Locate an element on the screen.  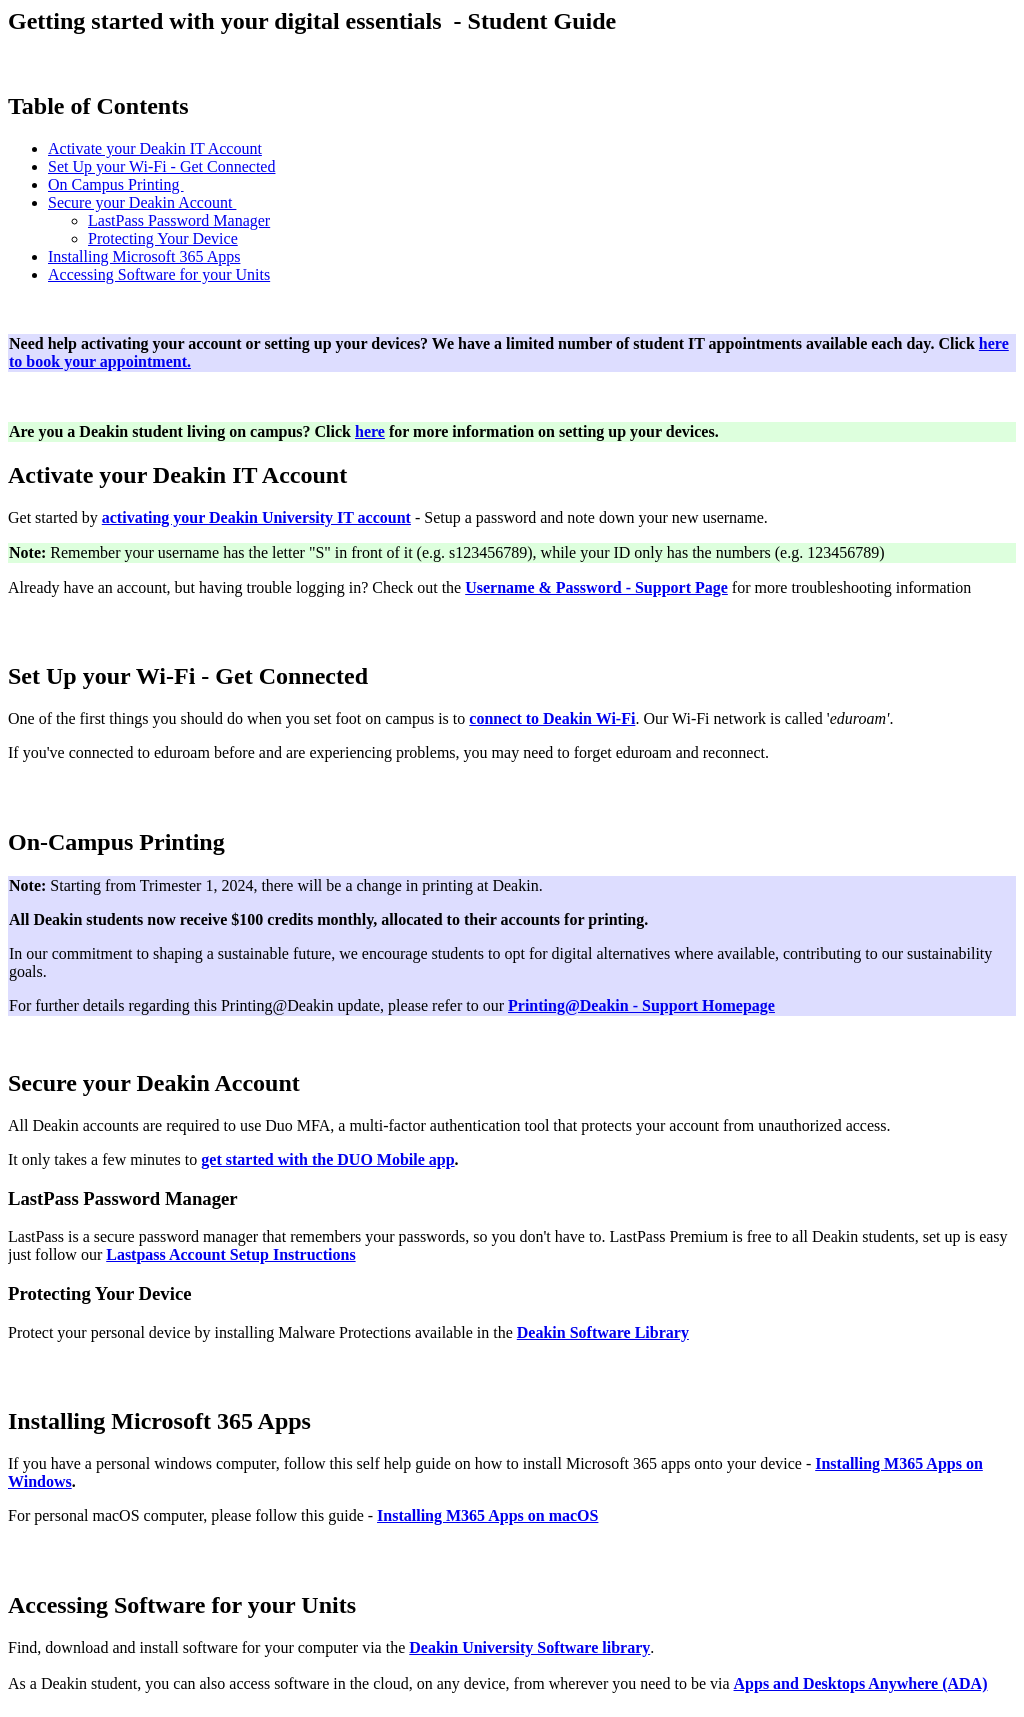
On Campus Printing is located at coordinates (116, 184).